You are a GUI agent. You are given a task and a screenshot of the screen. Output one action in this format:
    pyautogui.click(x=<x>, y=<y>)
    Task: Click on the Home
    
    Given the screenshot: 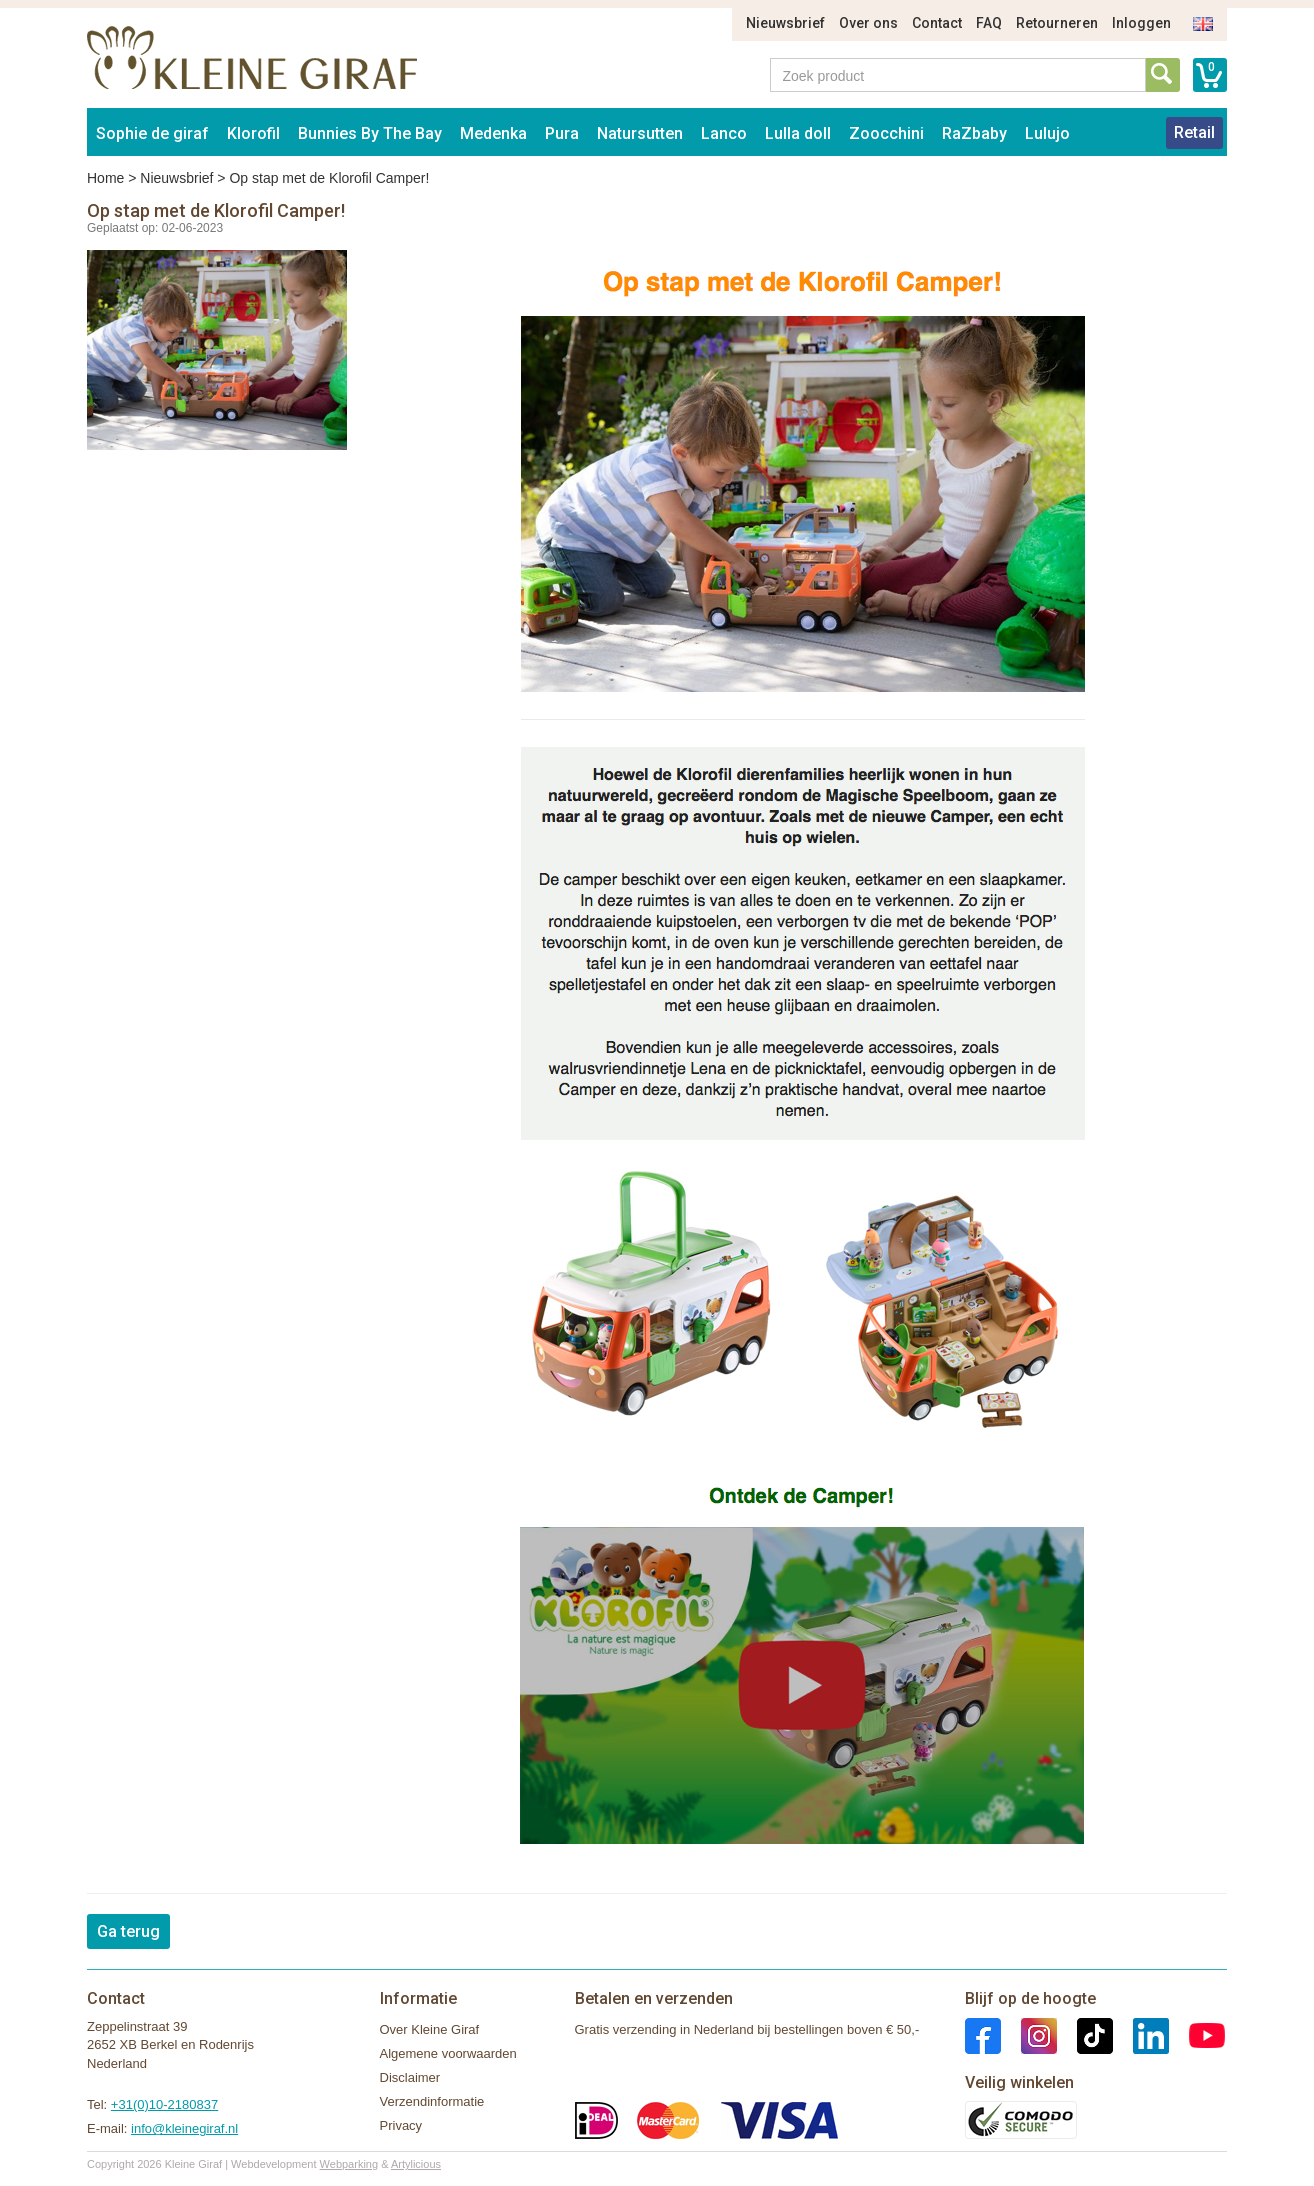 What is the action you would take?
    pyautogui.click(x=105, y=178)
    